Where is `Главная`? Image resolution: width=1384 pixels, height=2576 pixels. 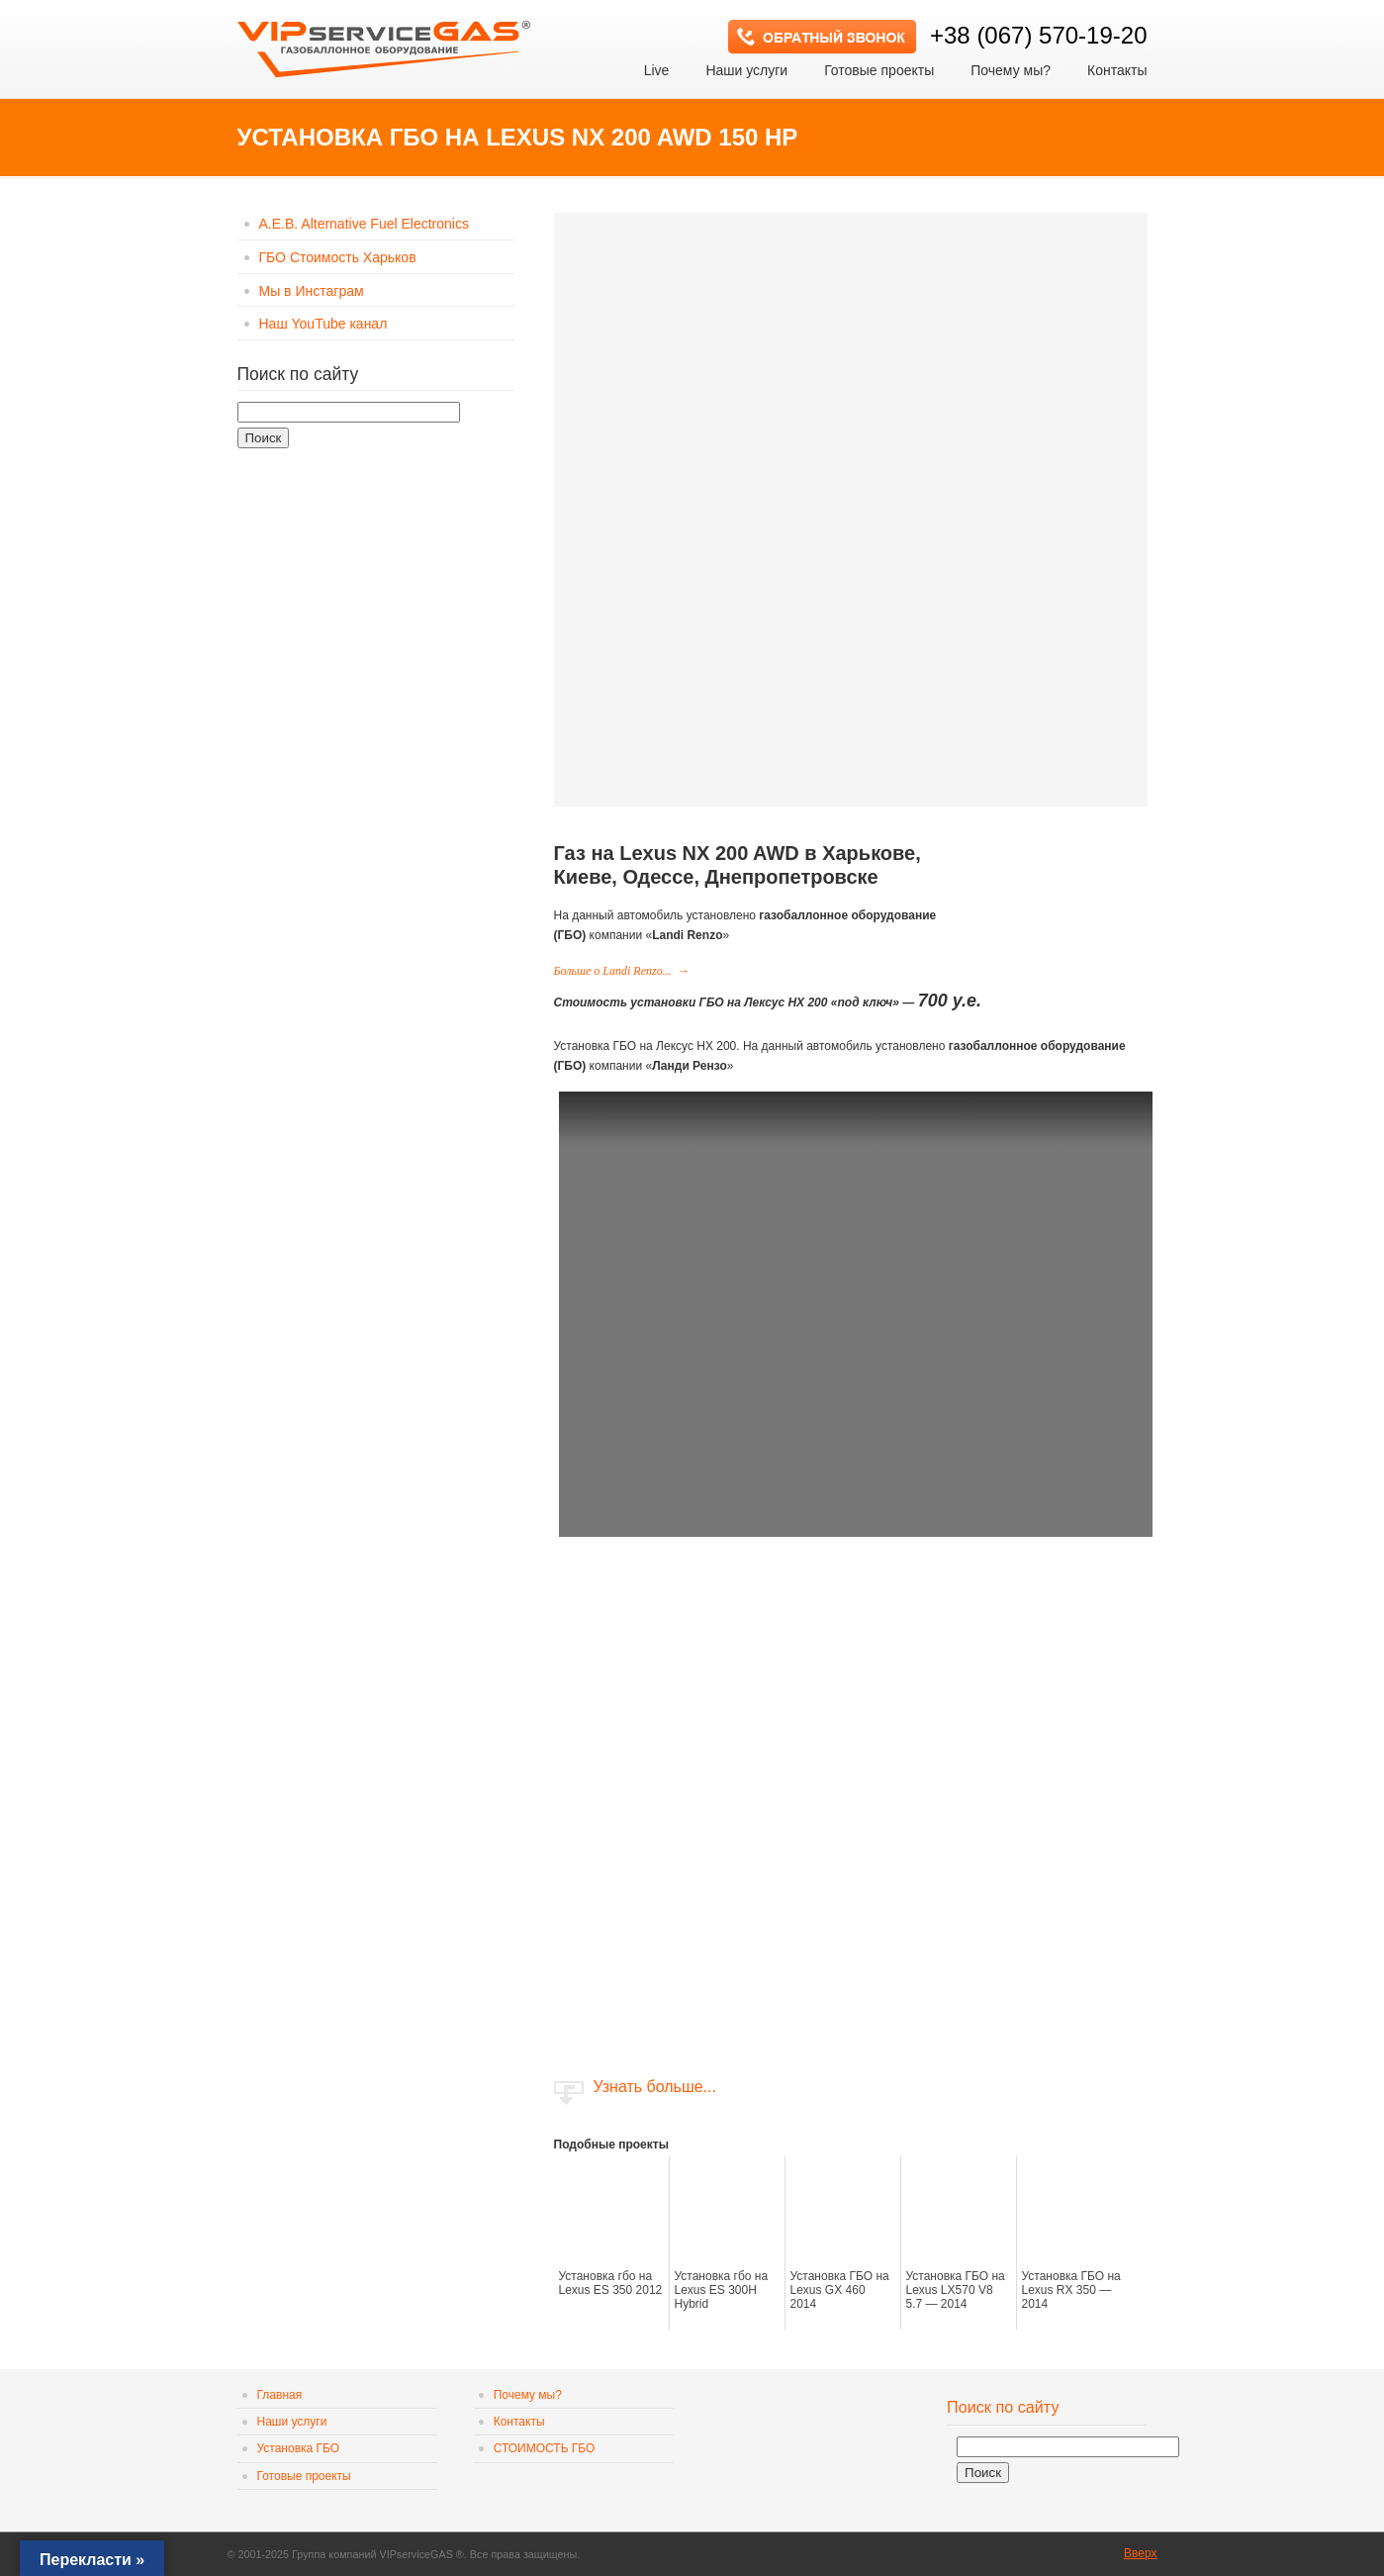
Главная is located at coordinates (280, 2395).